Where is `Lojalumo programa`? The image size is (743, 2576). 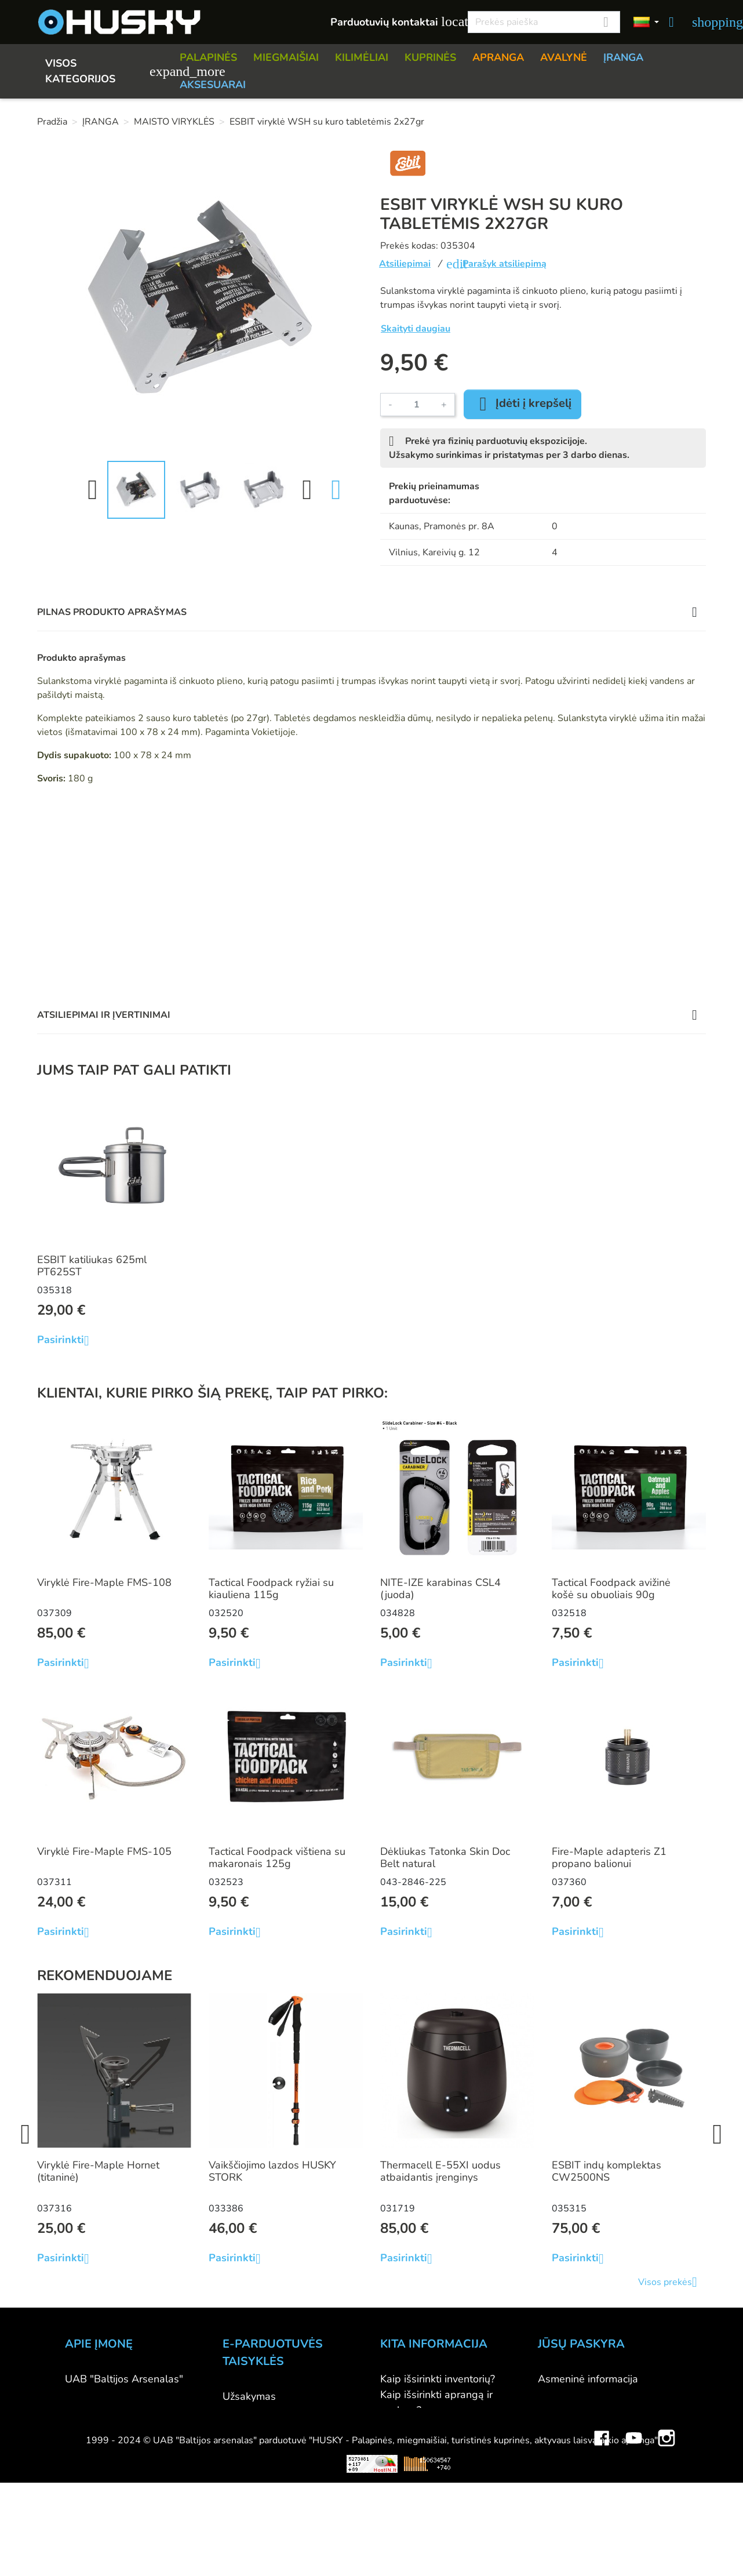
Lojalumo programa is located at coordinates (426, 2504).